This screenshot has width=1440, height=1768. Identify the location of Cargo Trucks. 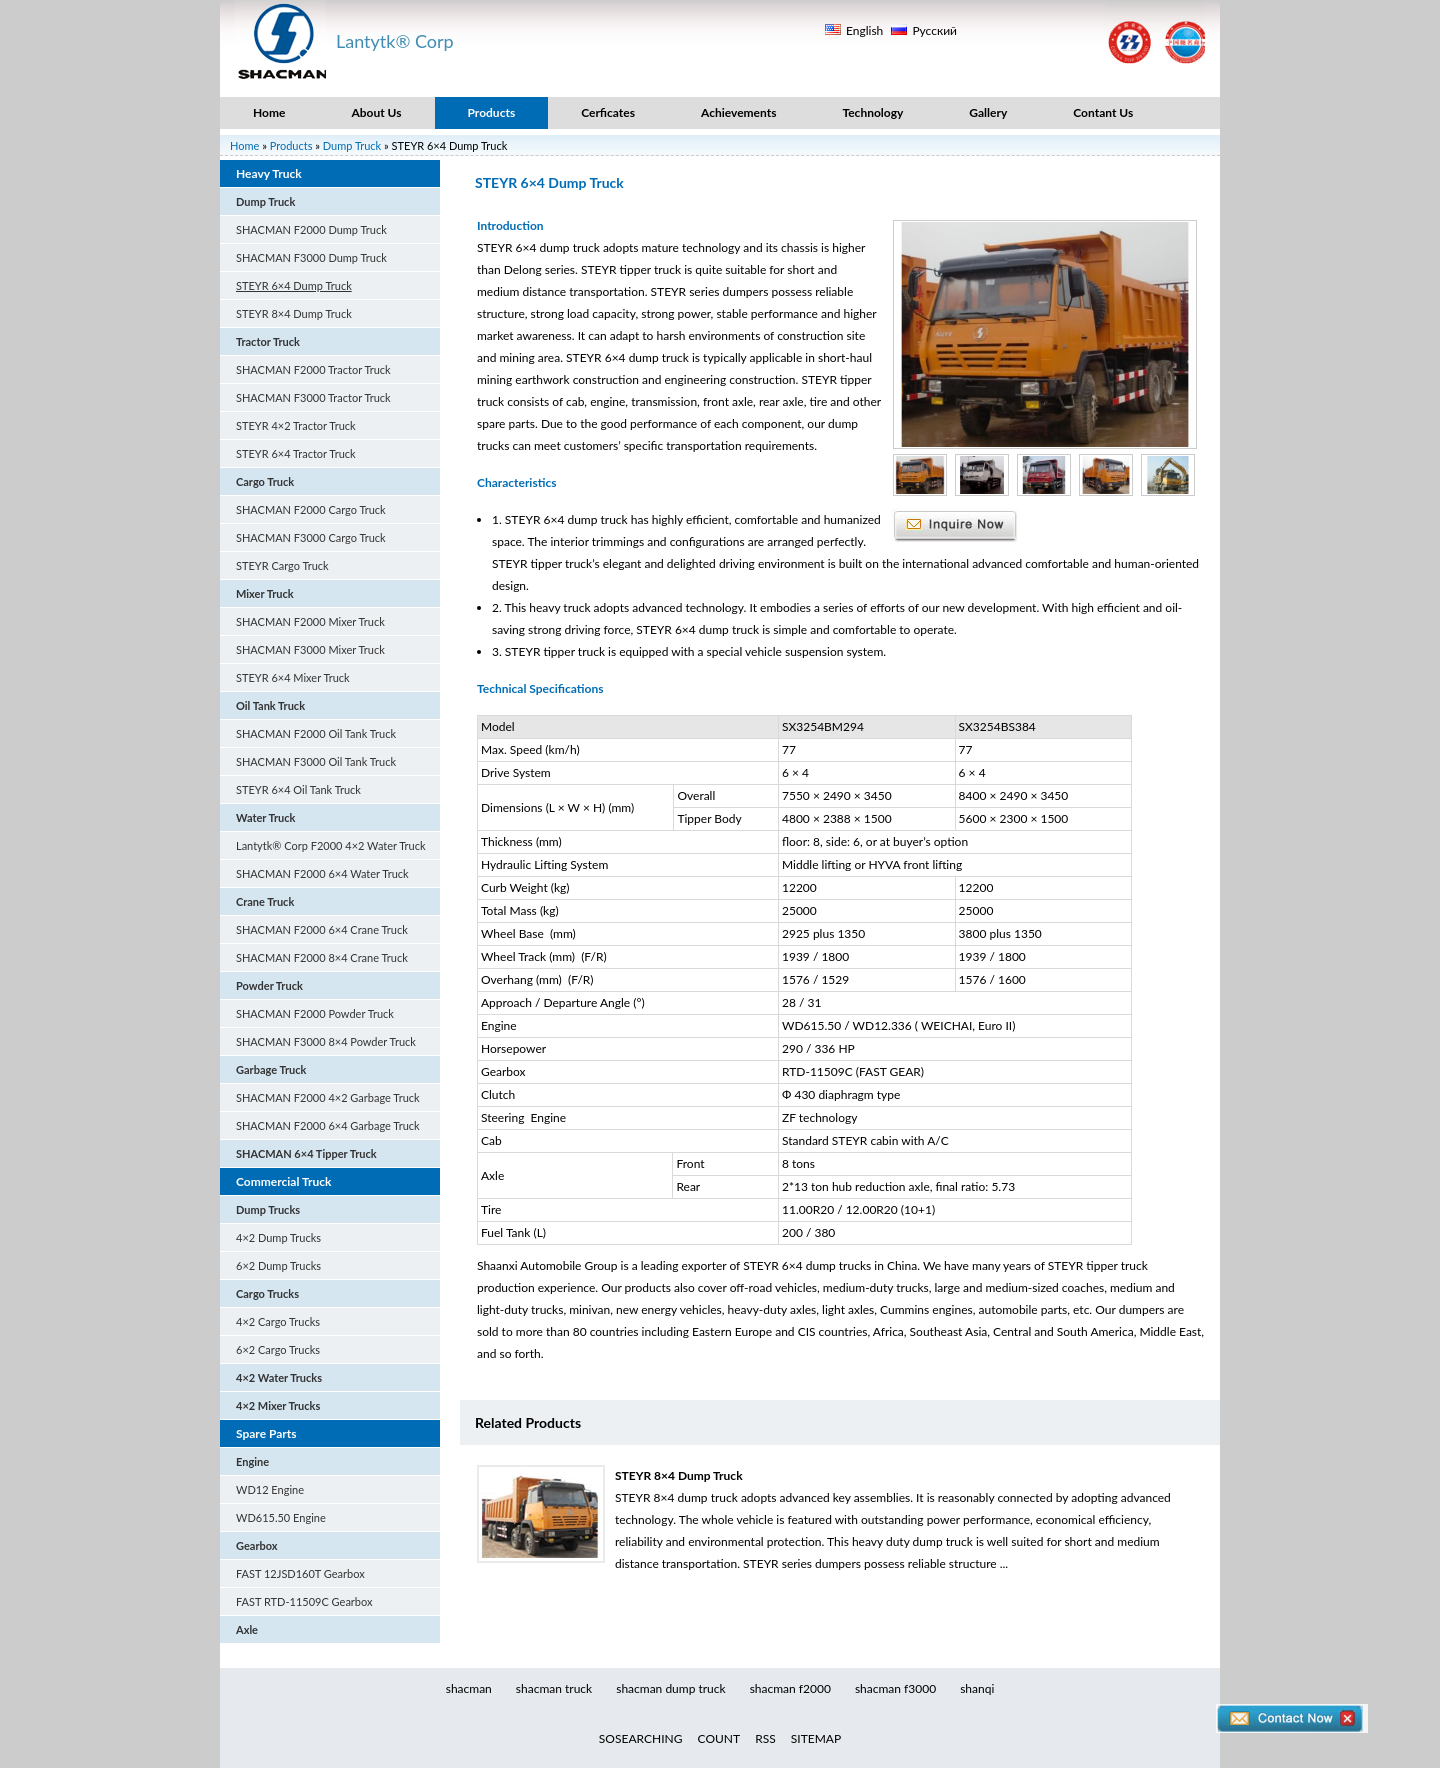
(267, 1293).